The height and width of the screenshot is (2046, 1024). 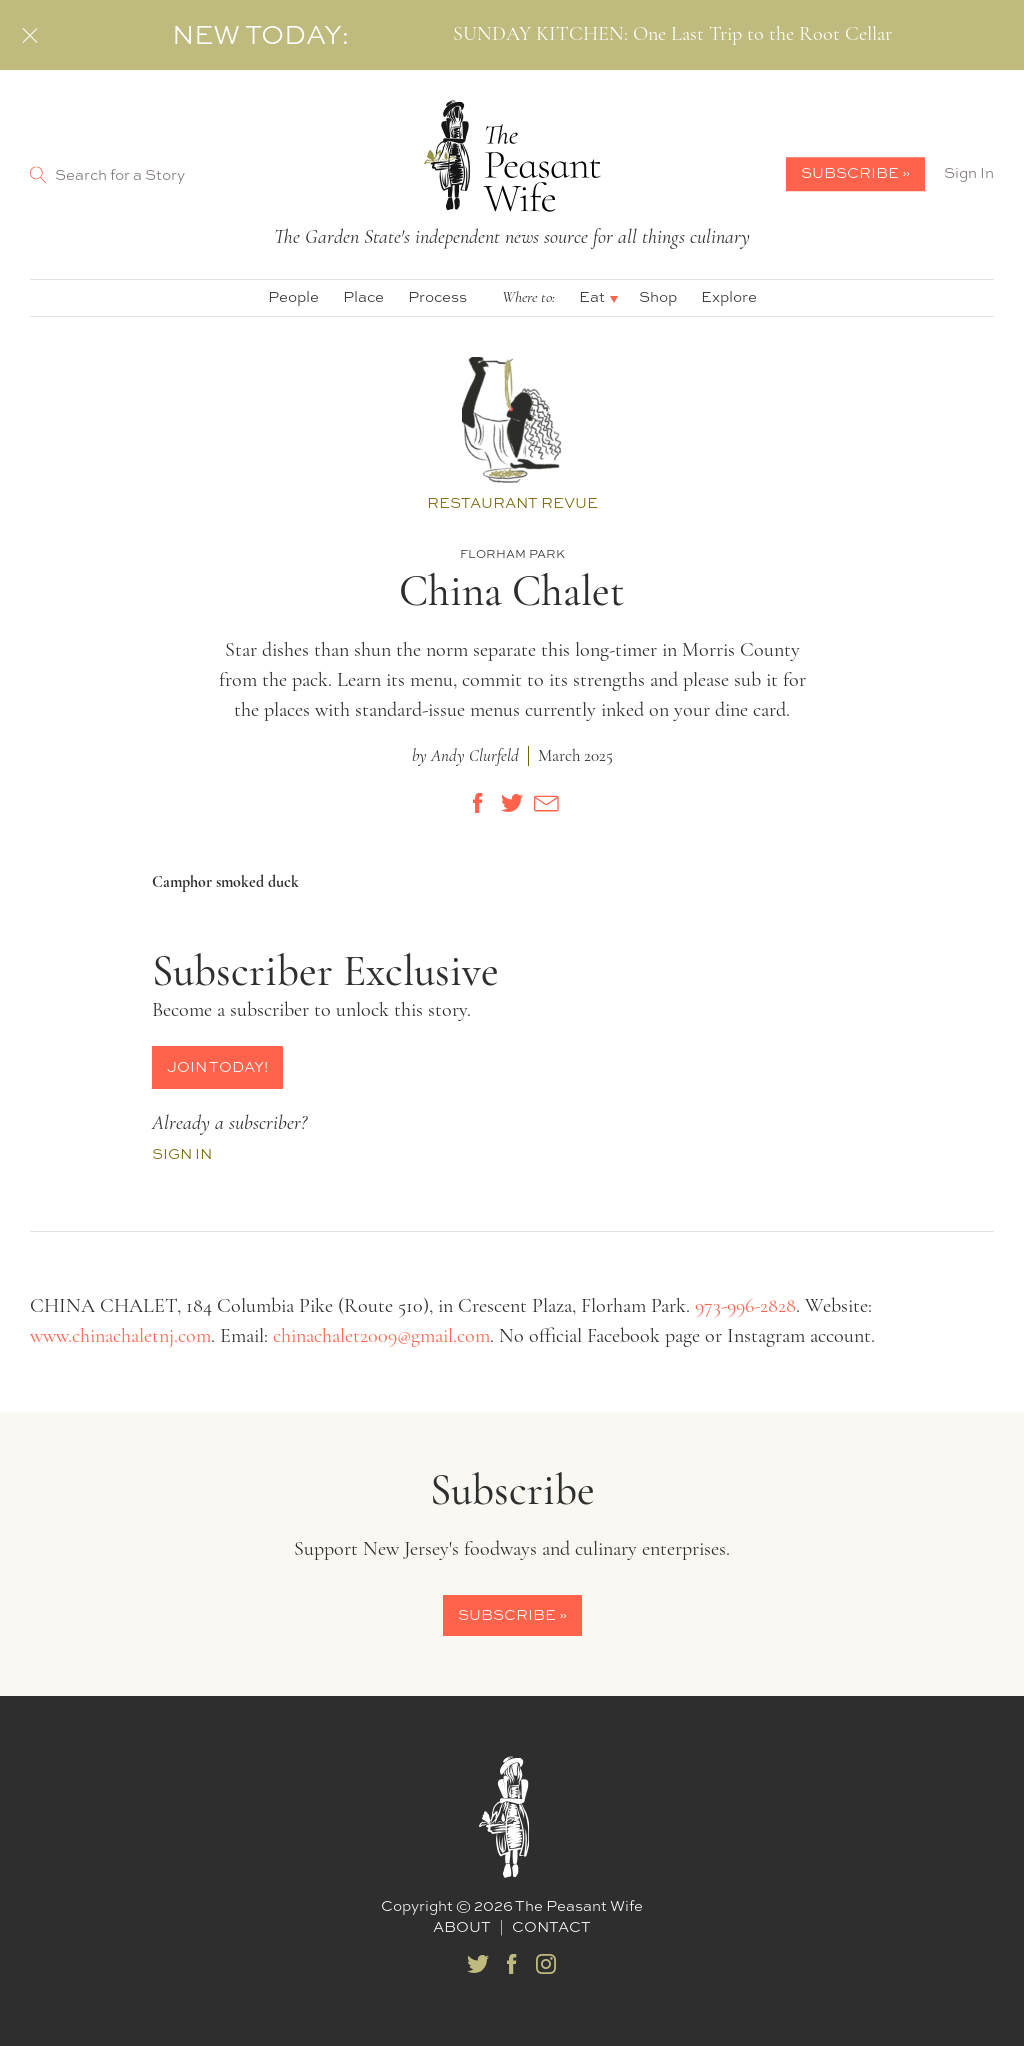 What do you see at coordinates (658, 296) in the screenshot?
I see `Shop` at bounding box center [658, 296].